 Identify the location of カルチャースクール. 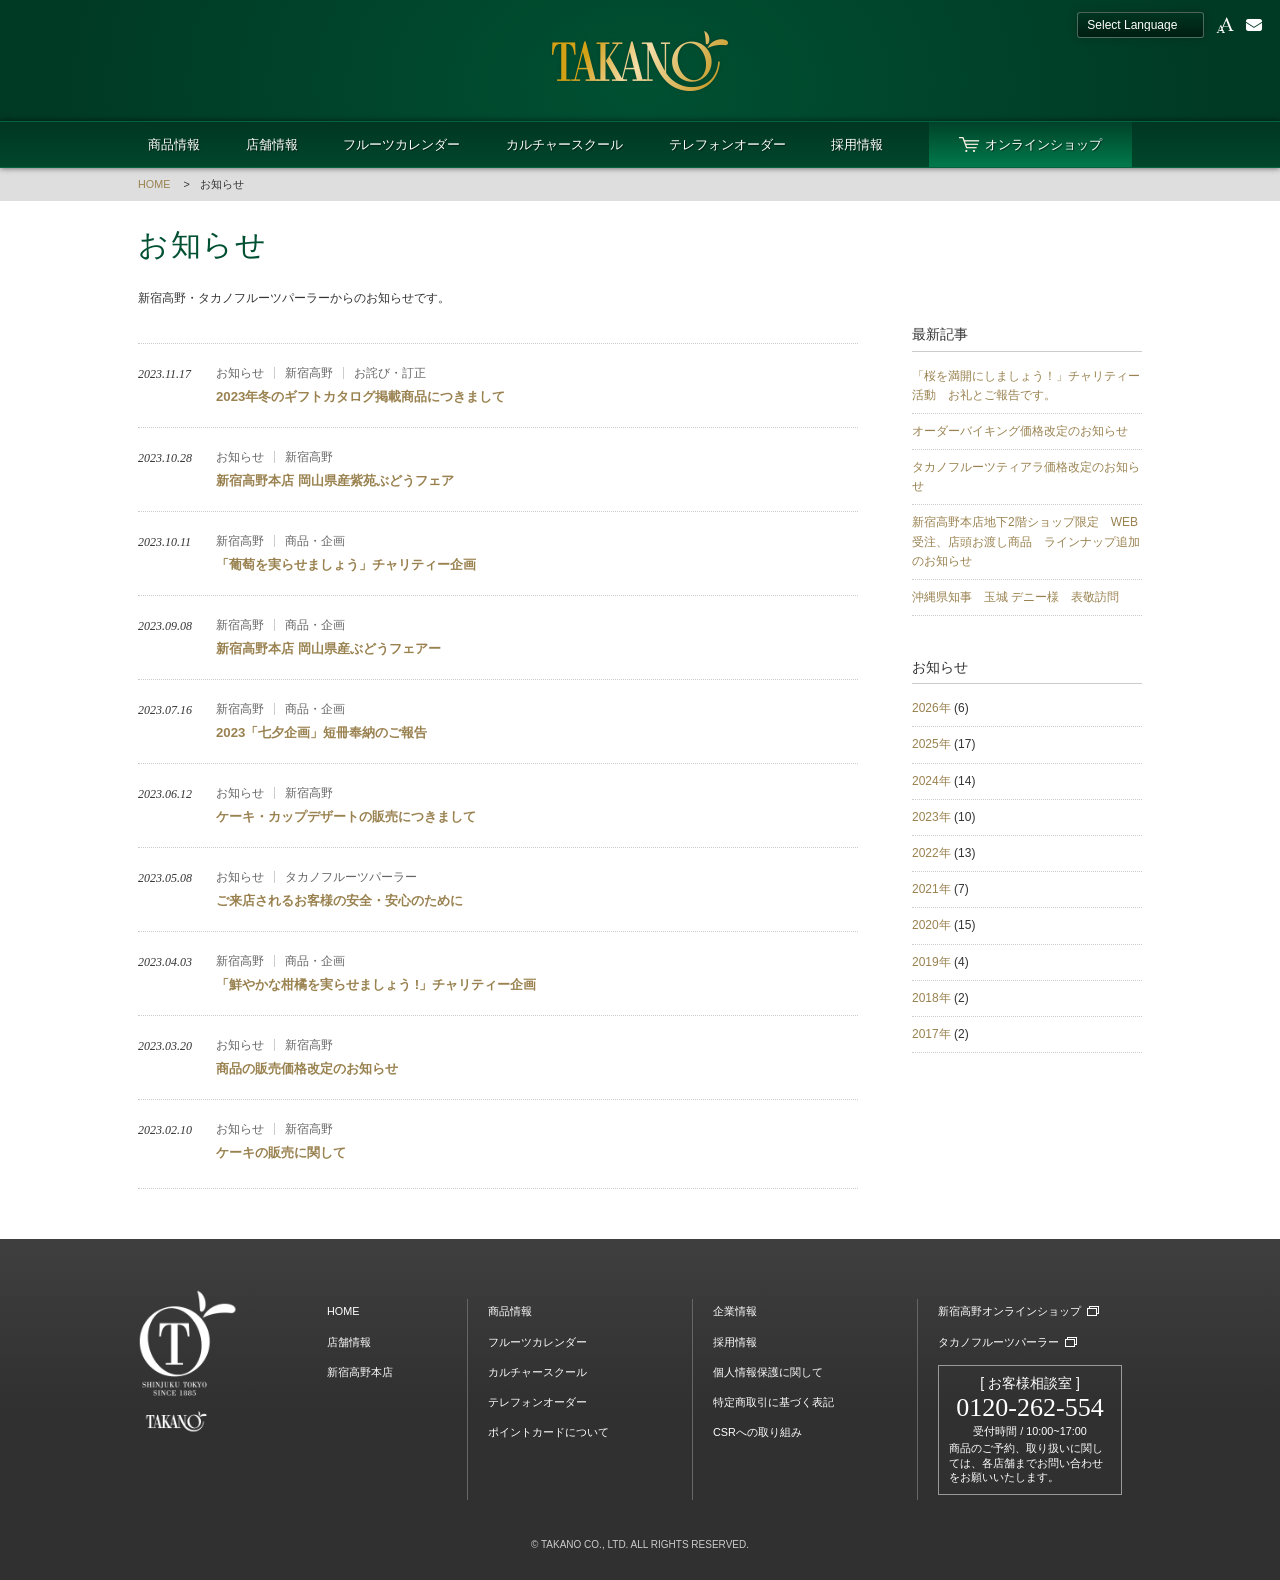
(564, 144).